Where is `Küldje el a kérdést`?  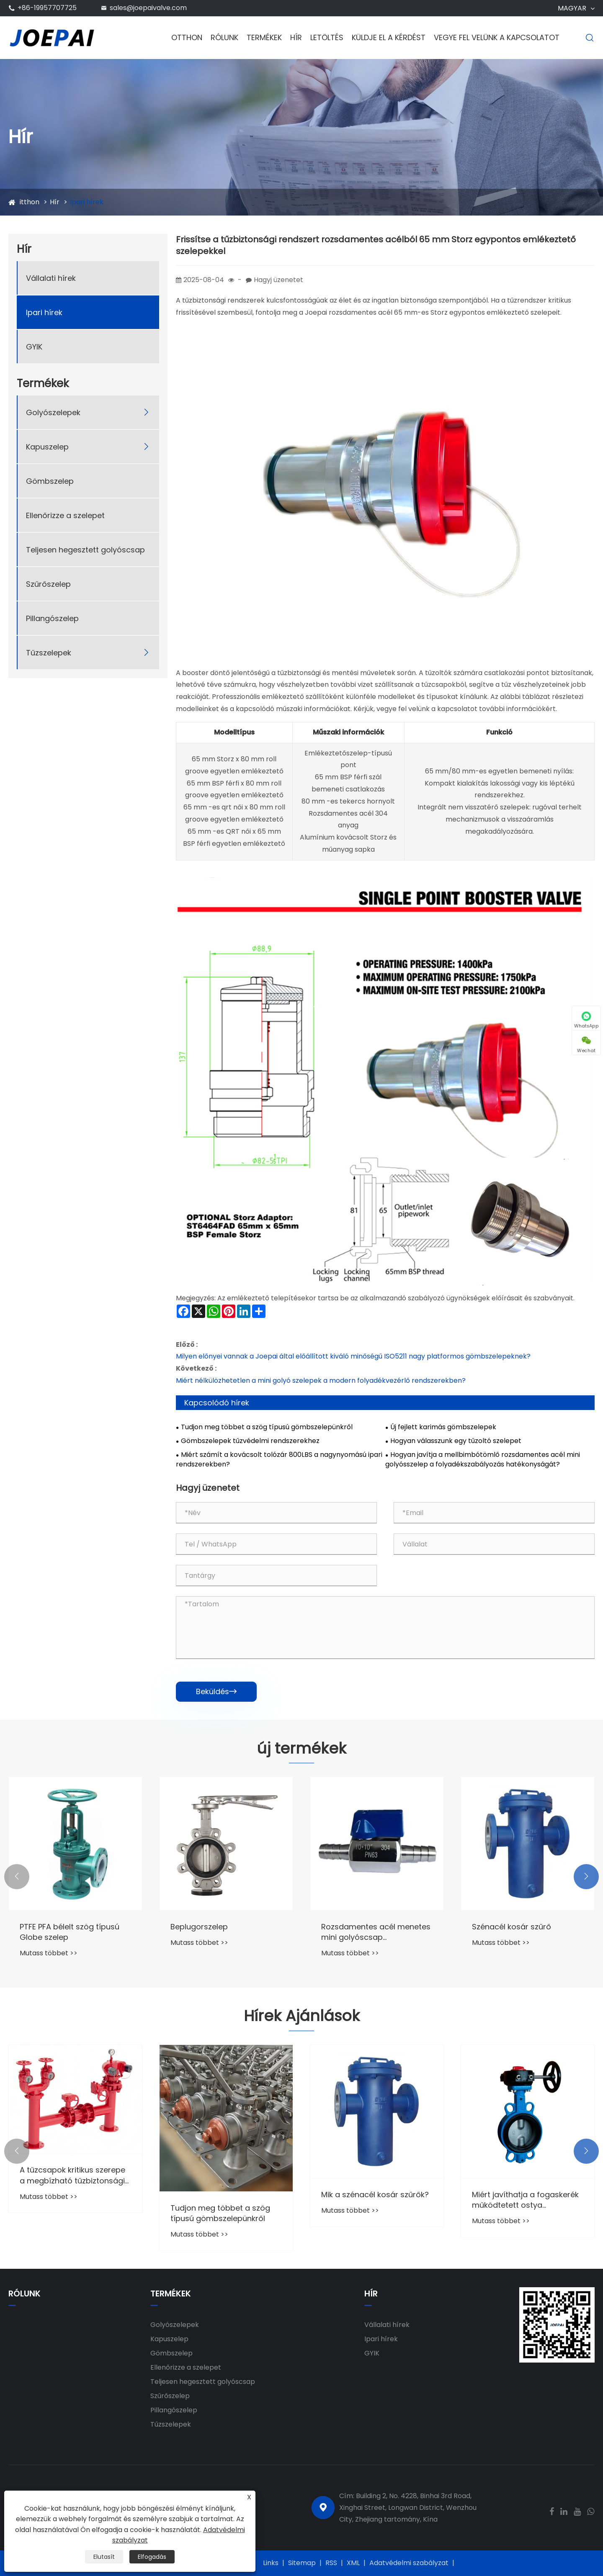 Küldje el a kérdést is located at coordinates (388, 37).